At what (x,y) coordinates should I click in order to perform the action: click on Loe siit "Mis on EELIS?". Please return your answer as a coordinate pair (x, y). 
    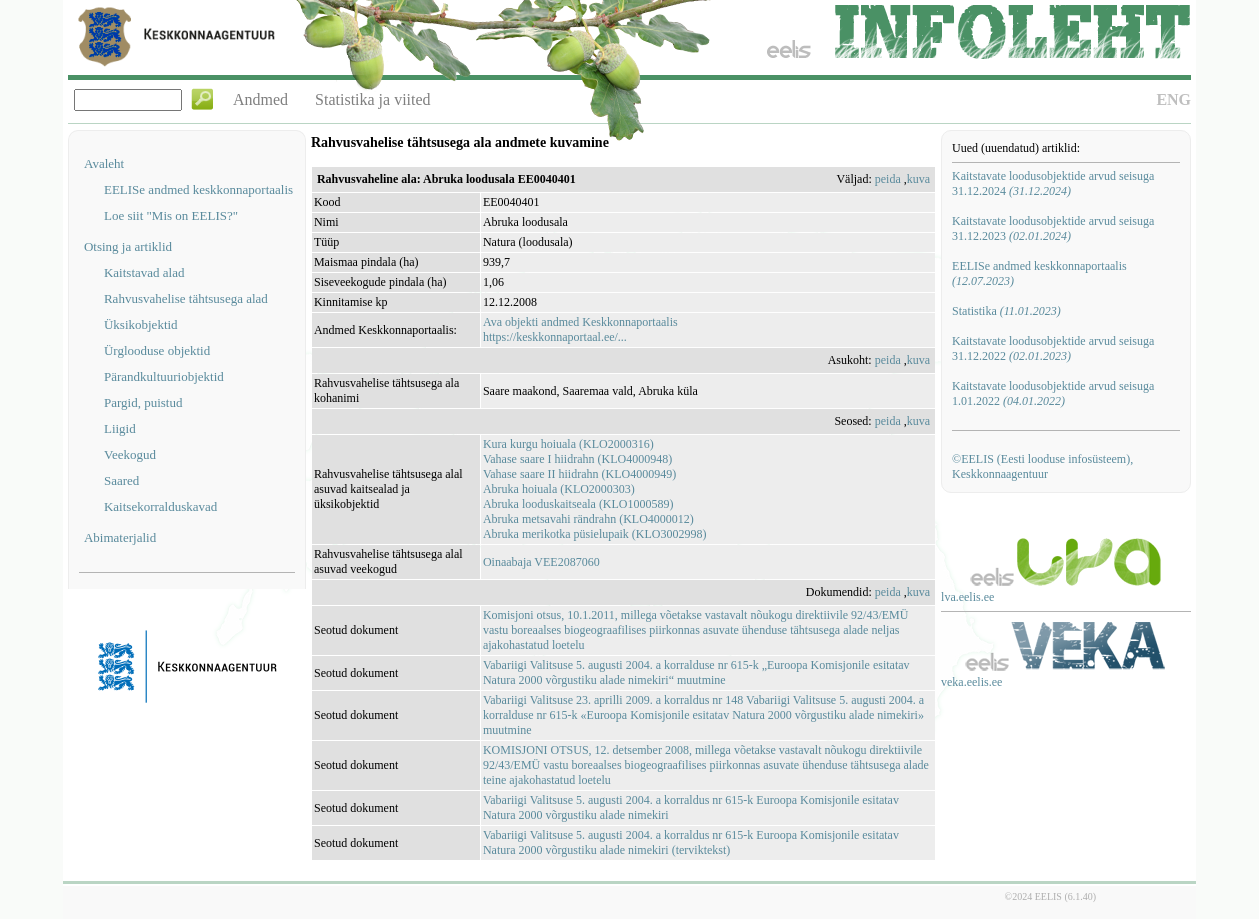
    Looking at the image, I should click on (171, 215).